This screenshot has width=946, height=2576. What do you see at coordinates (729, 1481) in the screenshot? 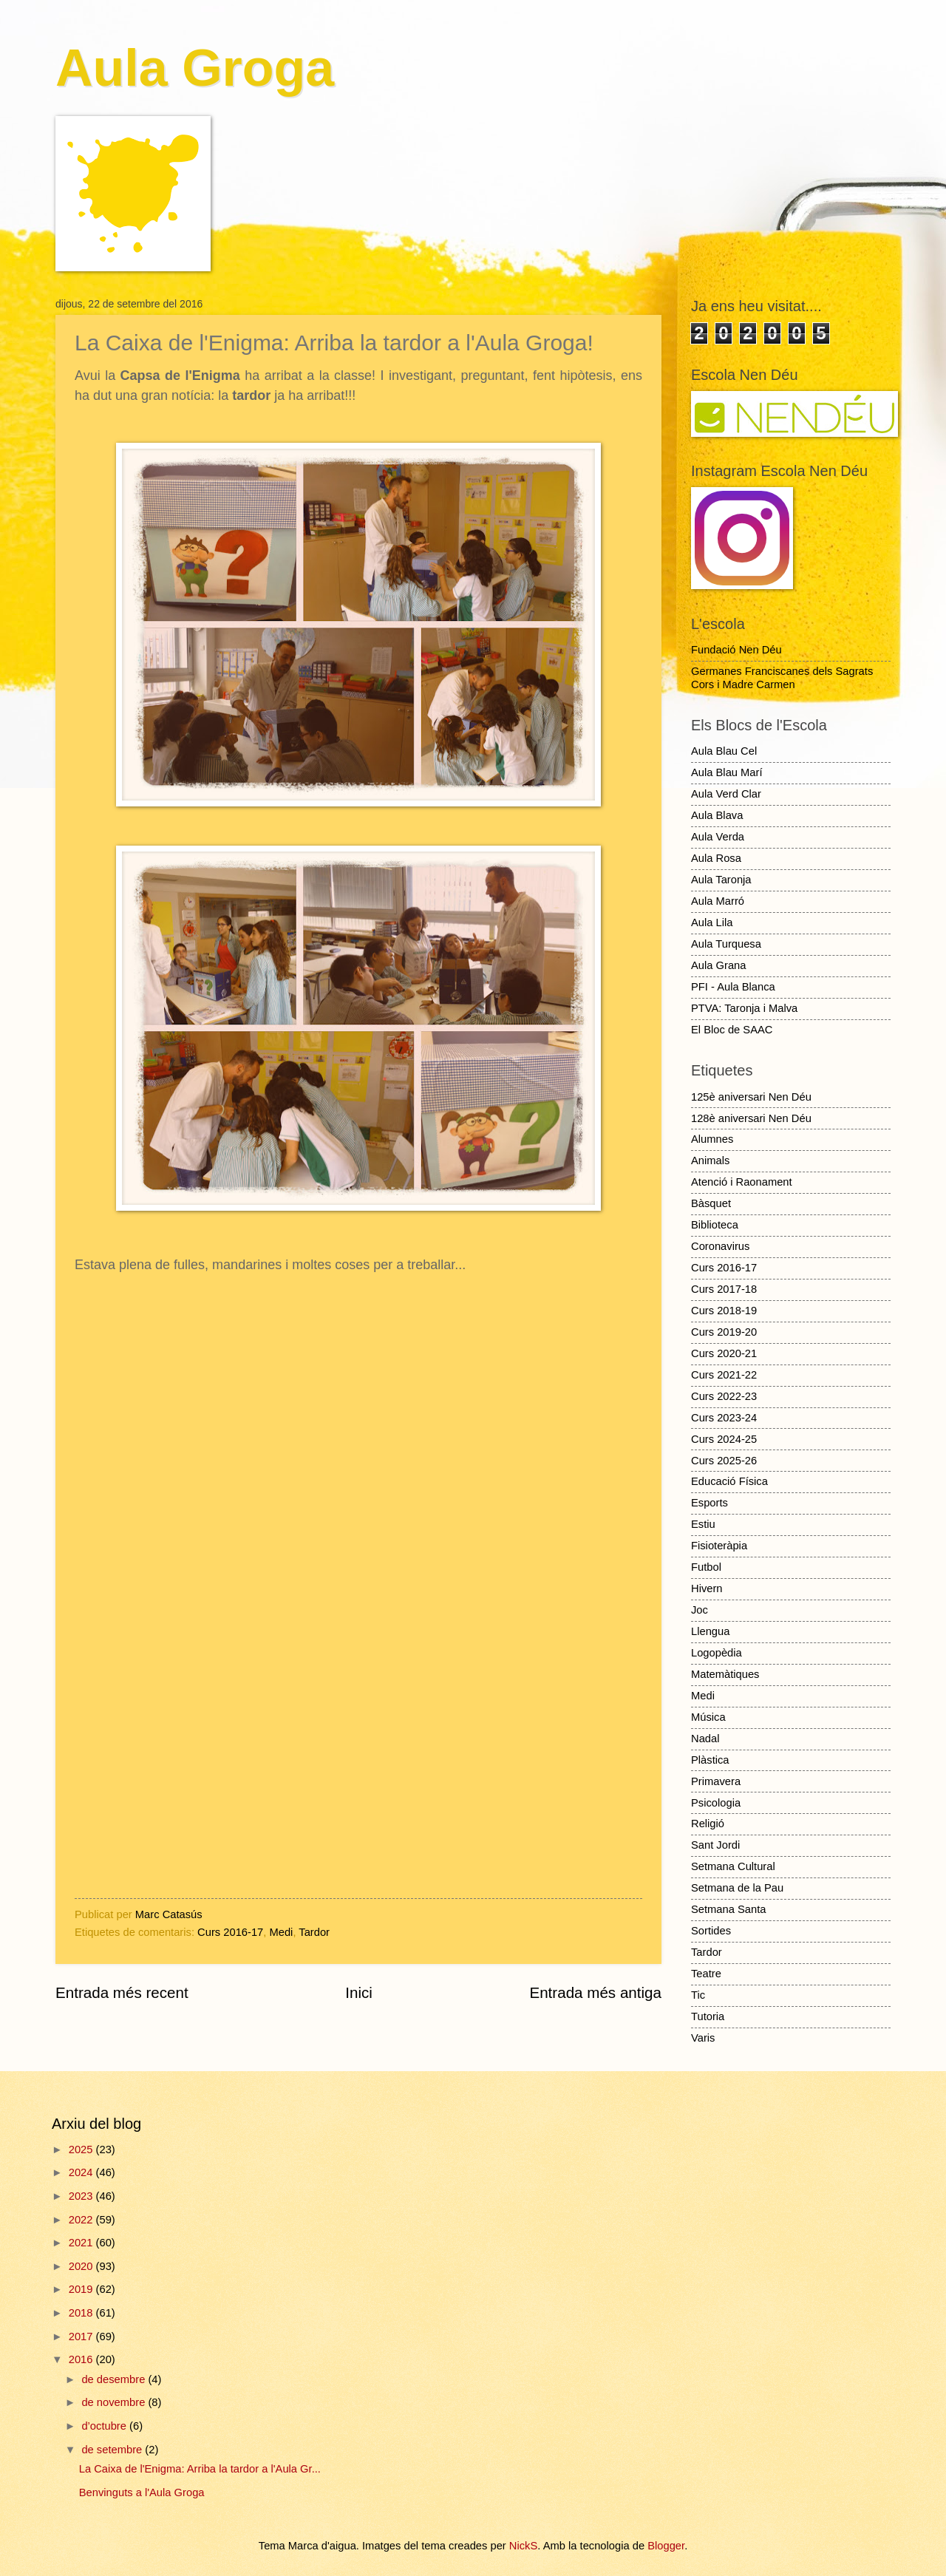
I see `Educació Física` at bounding box center [729, 1481].